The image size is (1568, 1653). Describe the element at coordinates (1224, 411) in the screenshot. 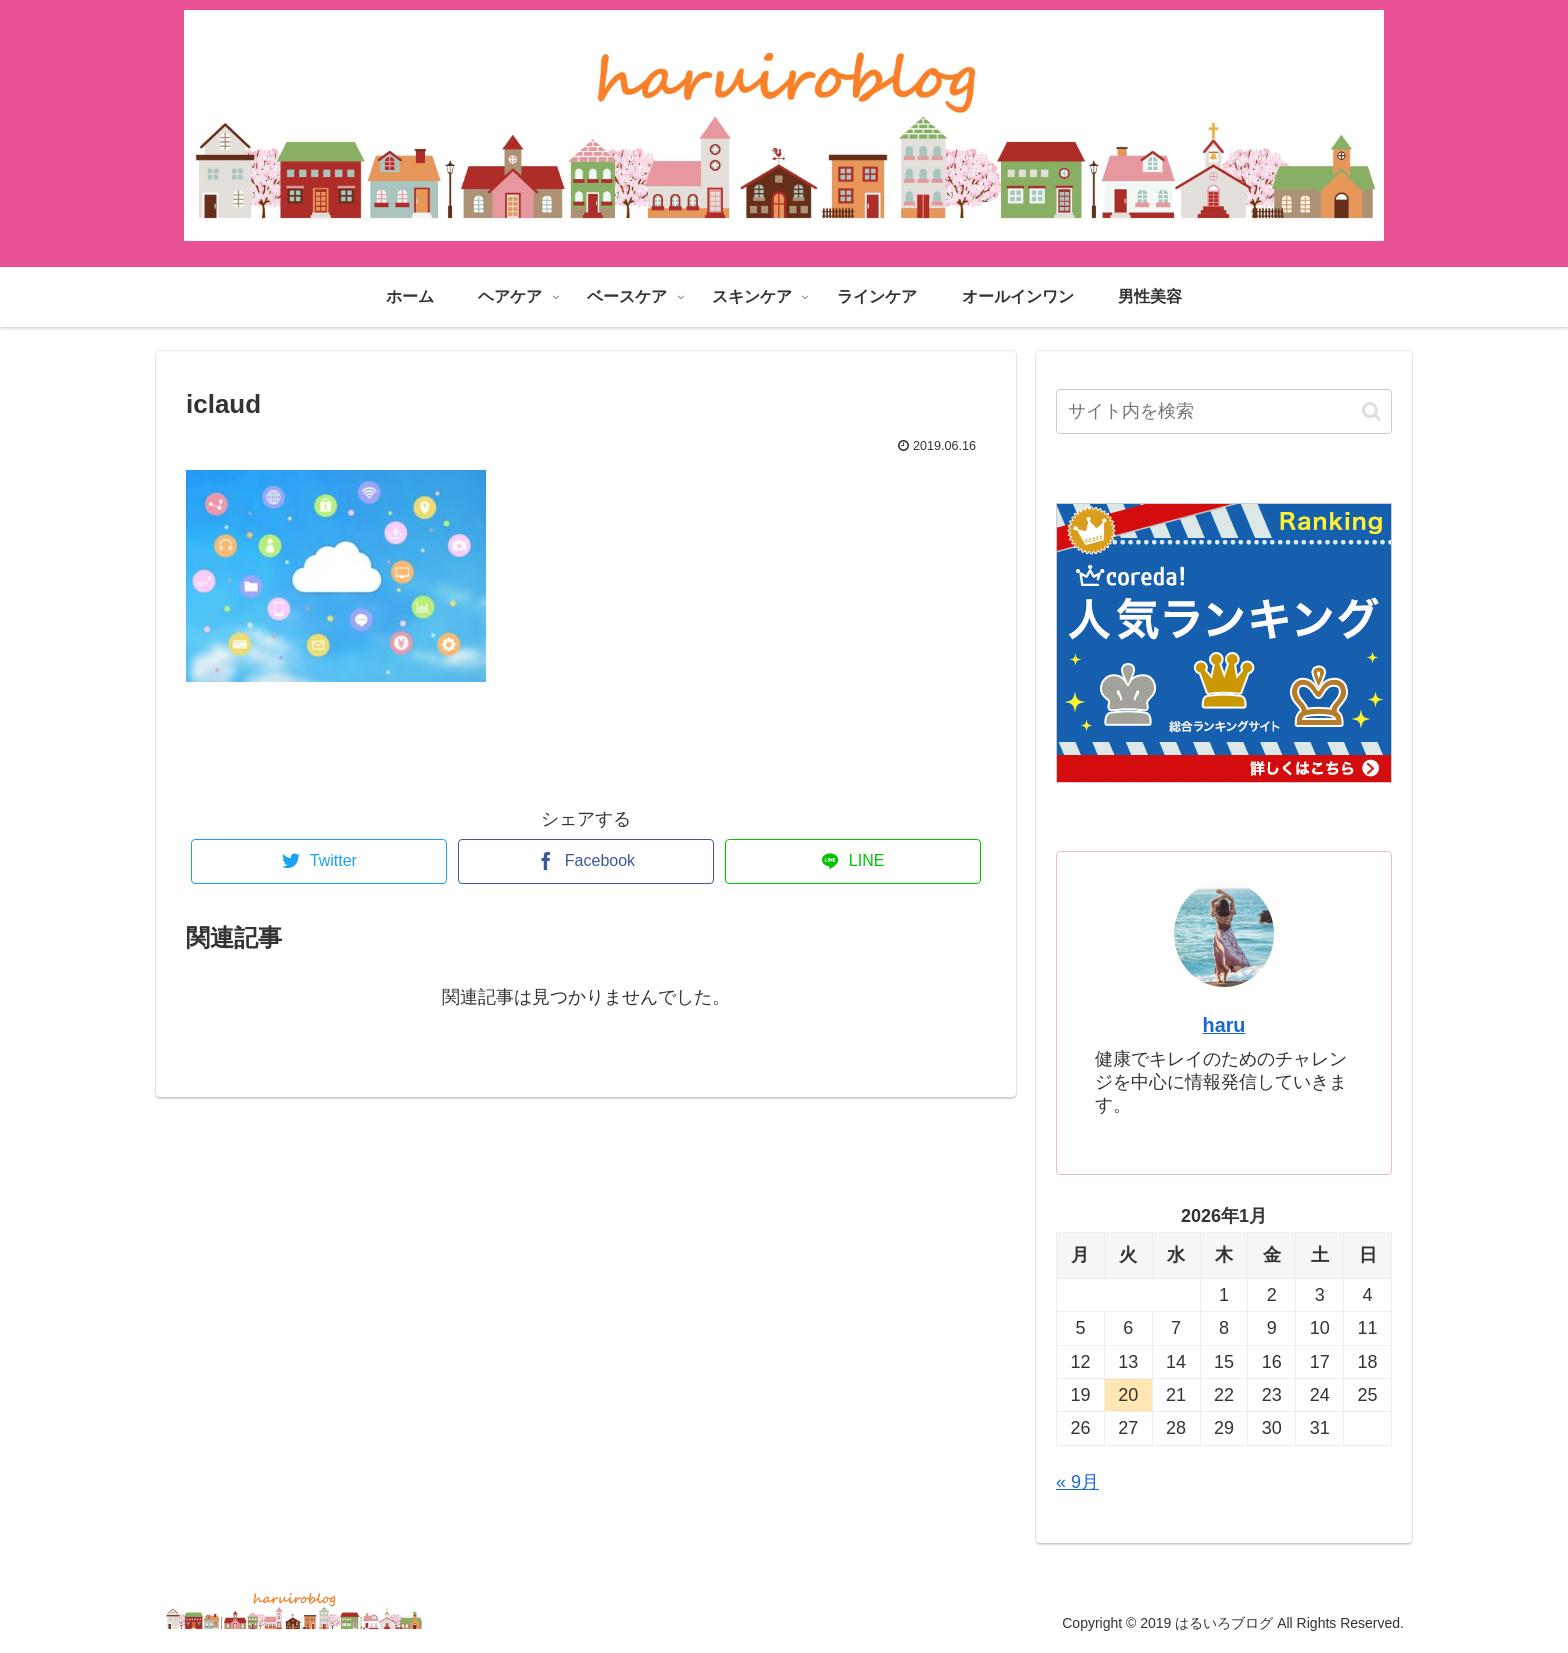

I see `[input]` at that location.